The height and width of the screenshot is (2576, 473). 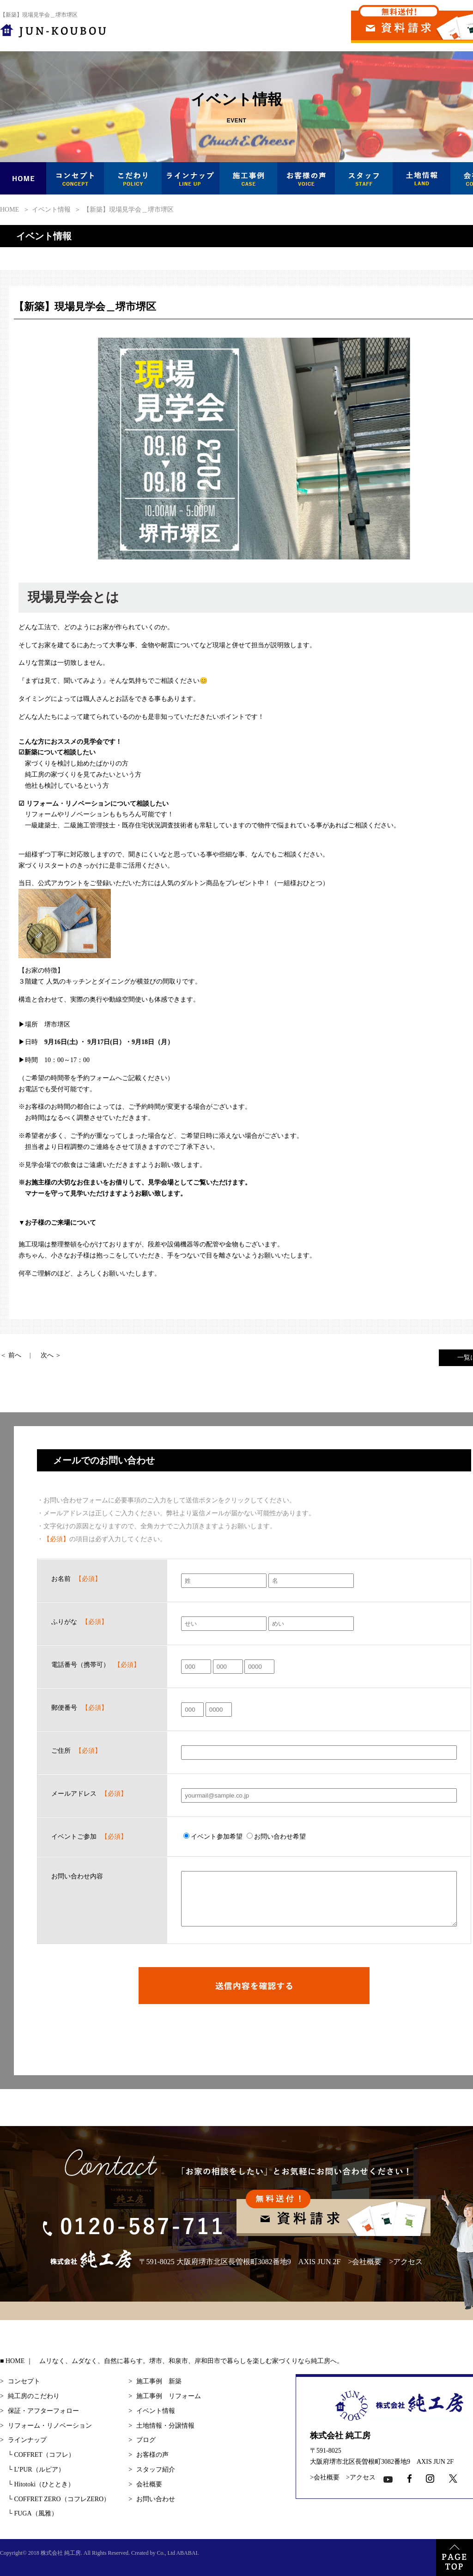 I want to click on 土地情報・分譲情報, so click(x=165, y=2425).